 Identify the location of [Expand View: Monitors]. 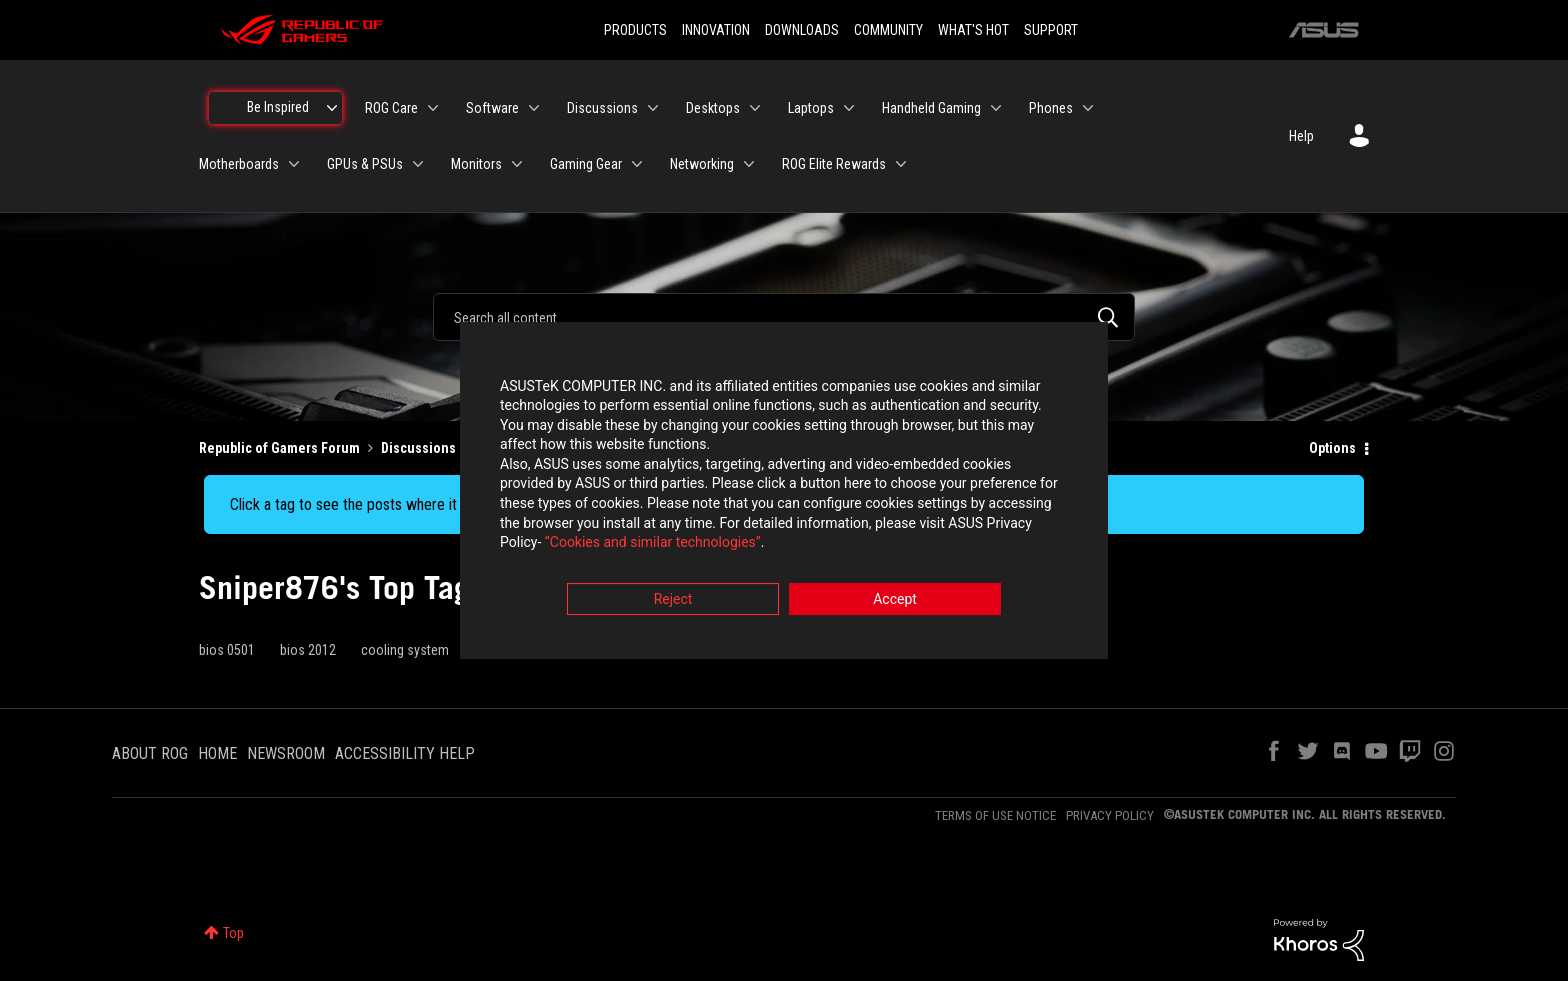
(517, 164).